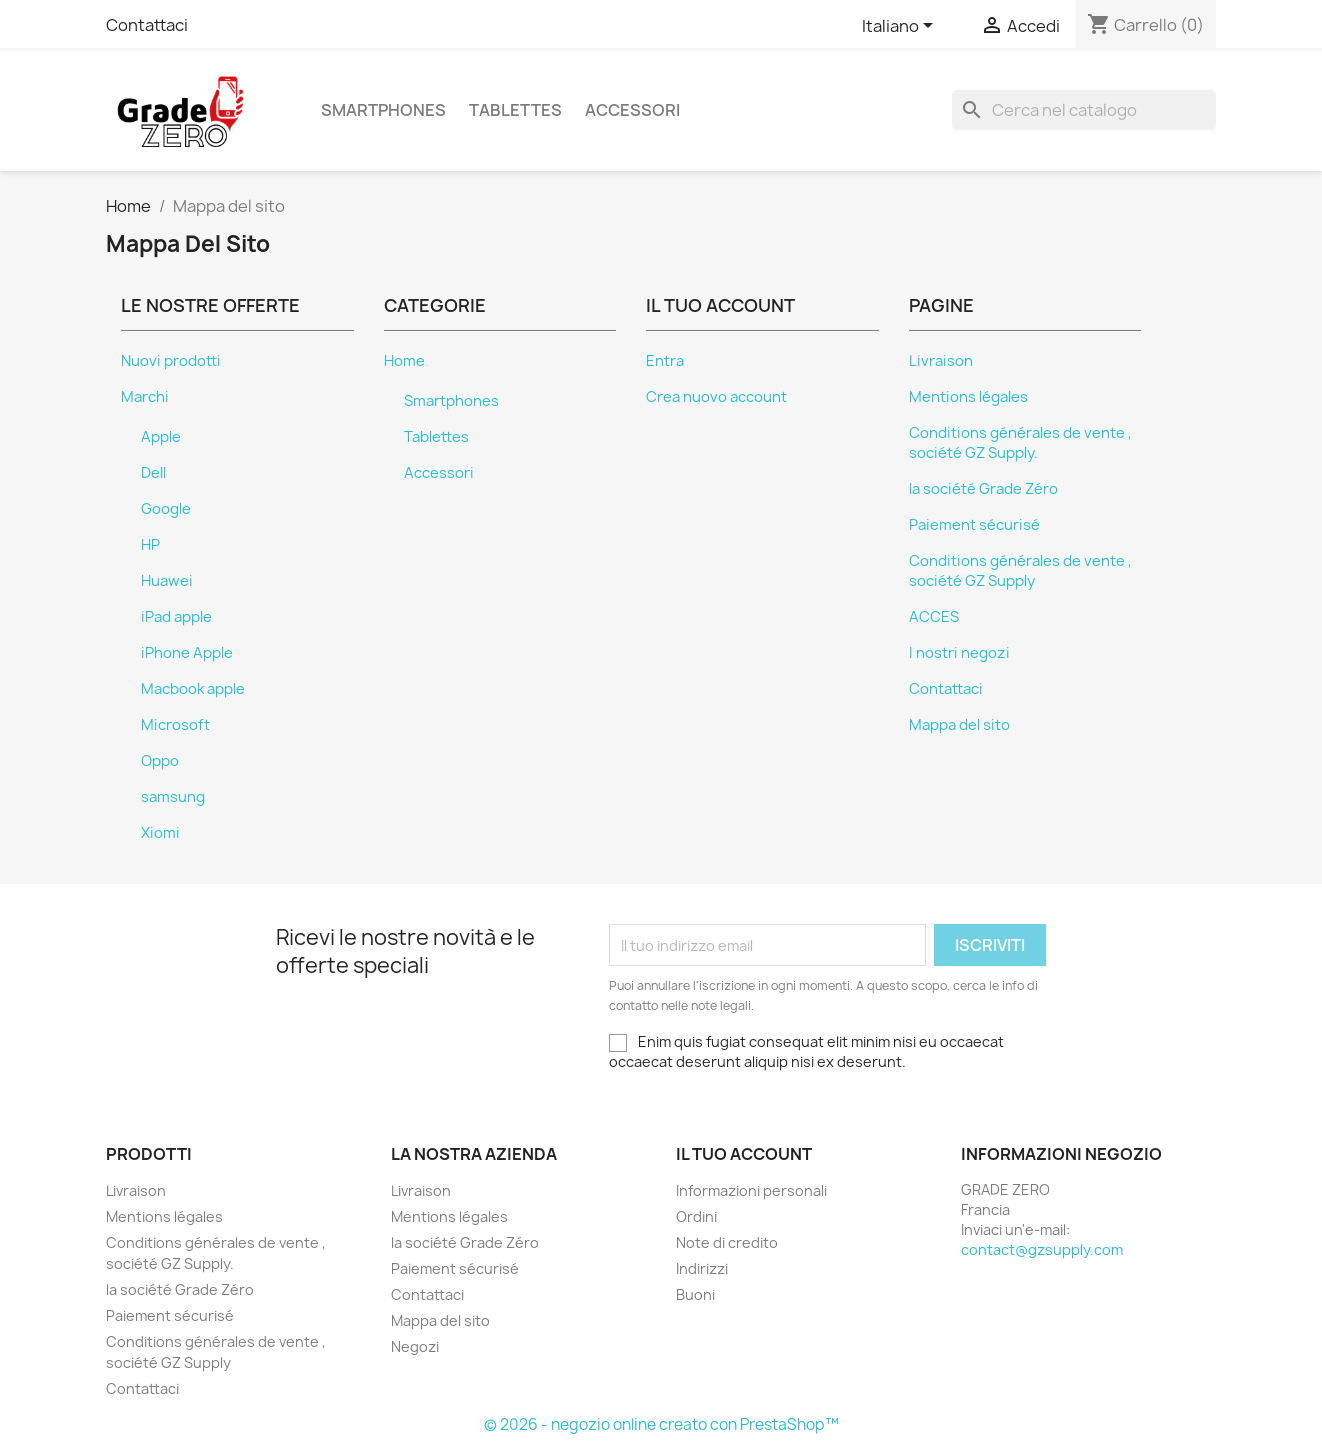  Describe the element at coordinates (1020, 443) in the screenshot. I see `Conditions générales de vente , société GZ Supply.` at that location.